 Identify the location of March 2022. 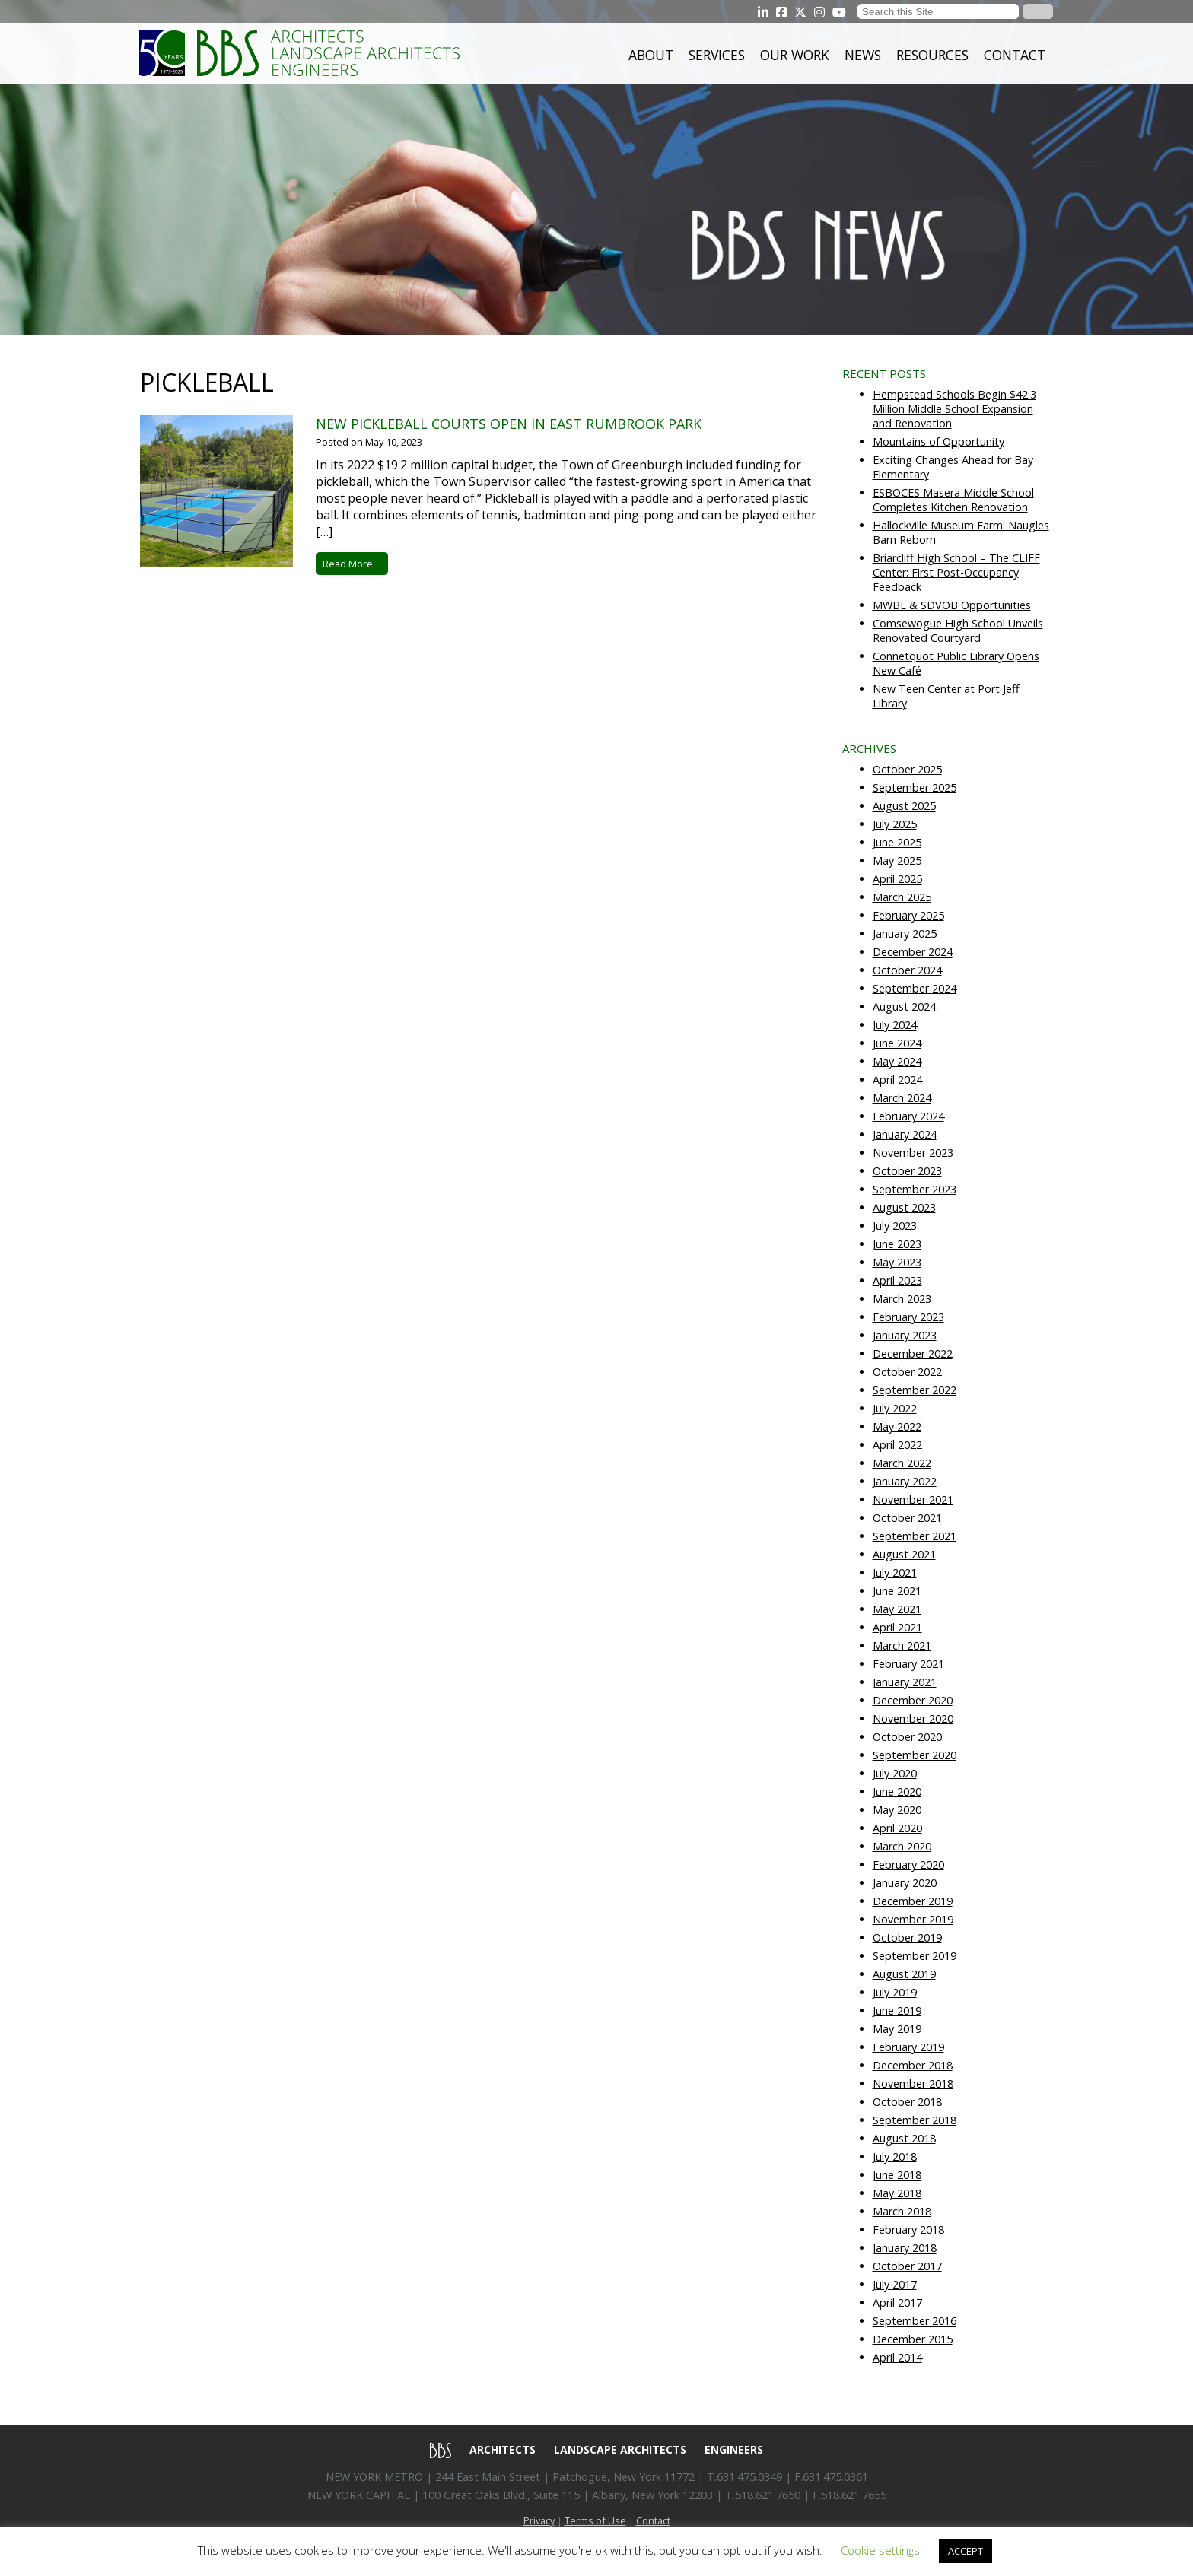
(902, 1463).